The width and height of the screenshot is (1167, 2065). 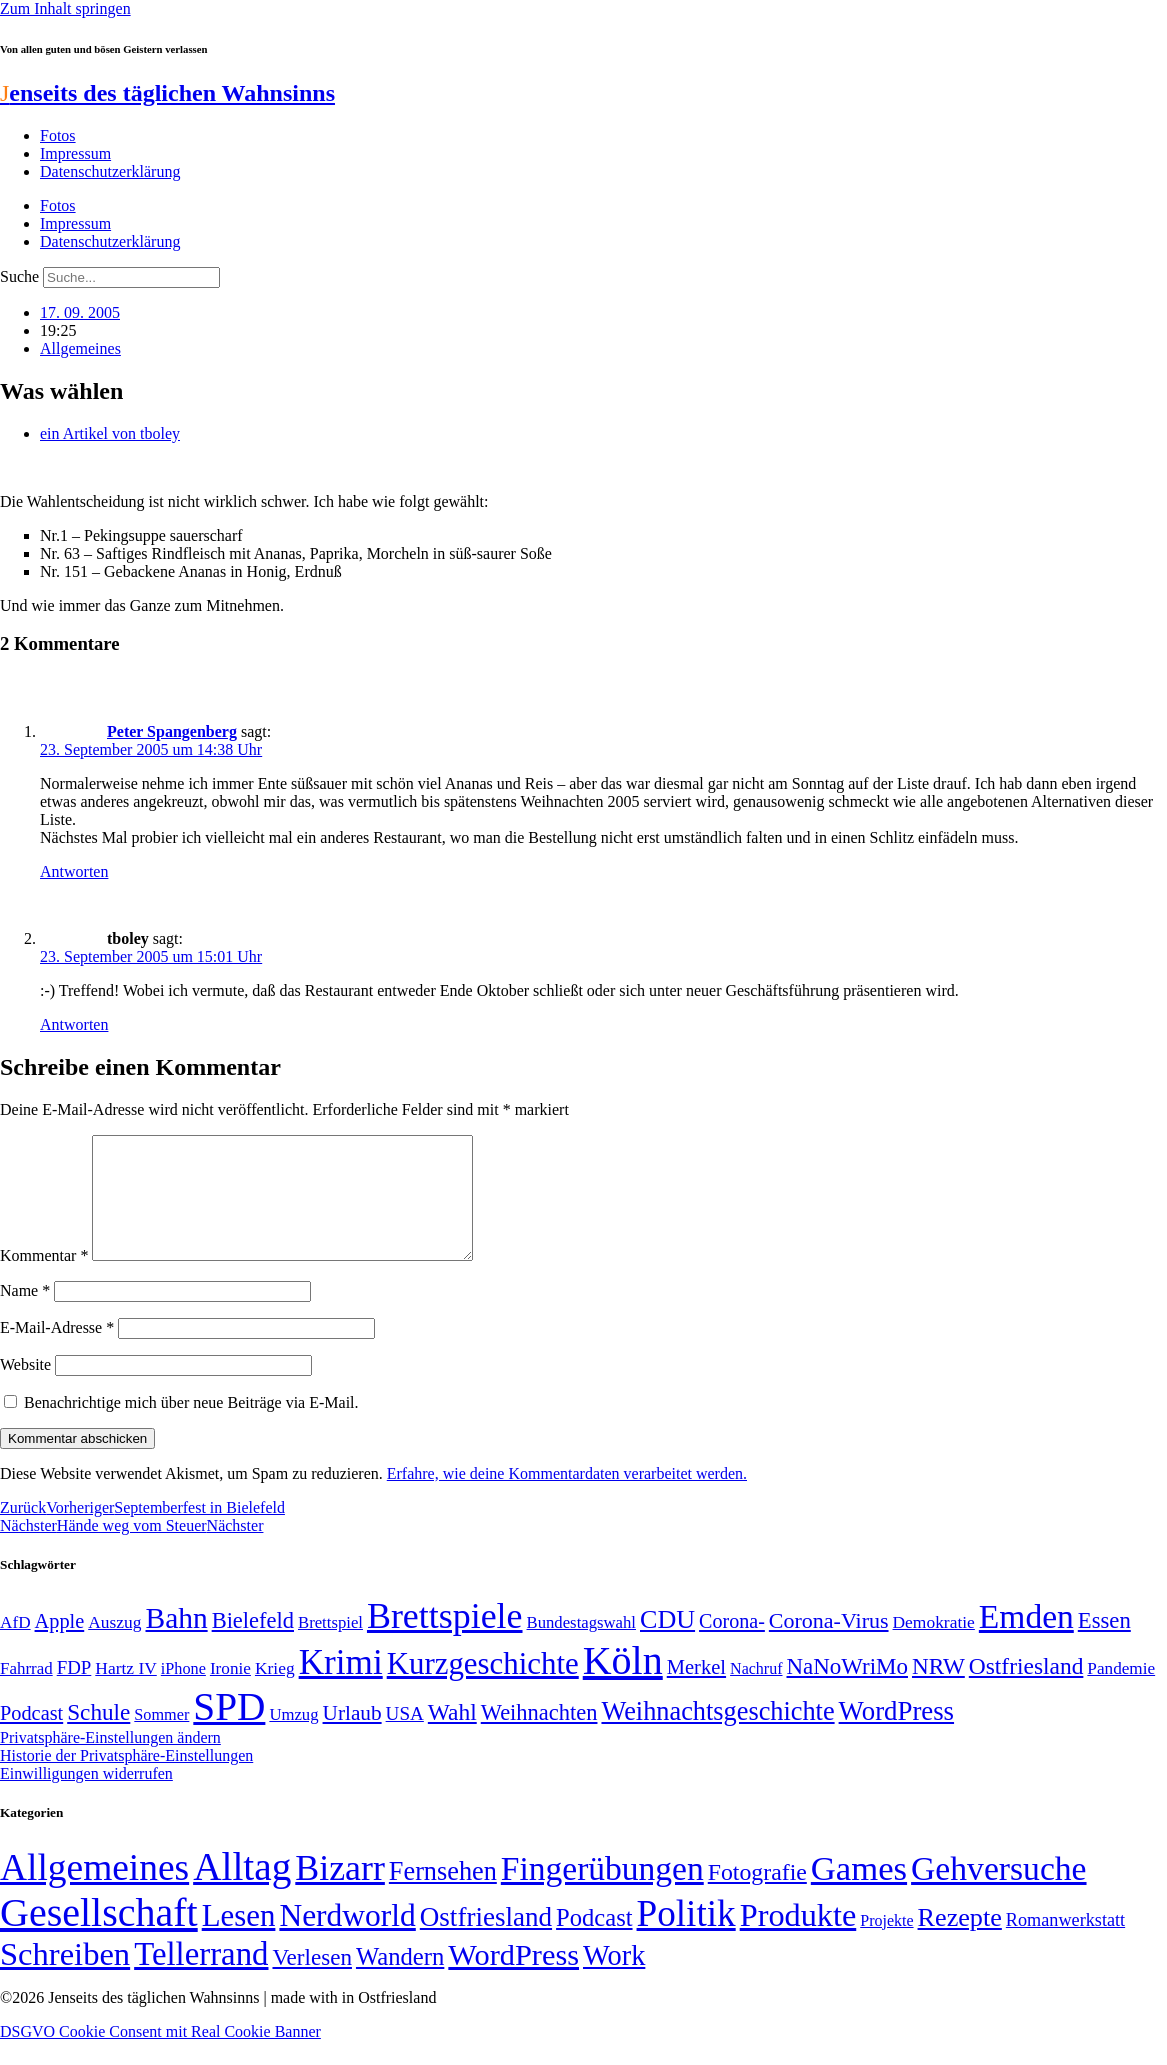 What do you see at coordinates (341, 1686) in the screenshot?
I see `Krimi [Krimi (285 Einträge)]` at bounding box center [341, 1686].